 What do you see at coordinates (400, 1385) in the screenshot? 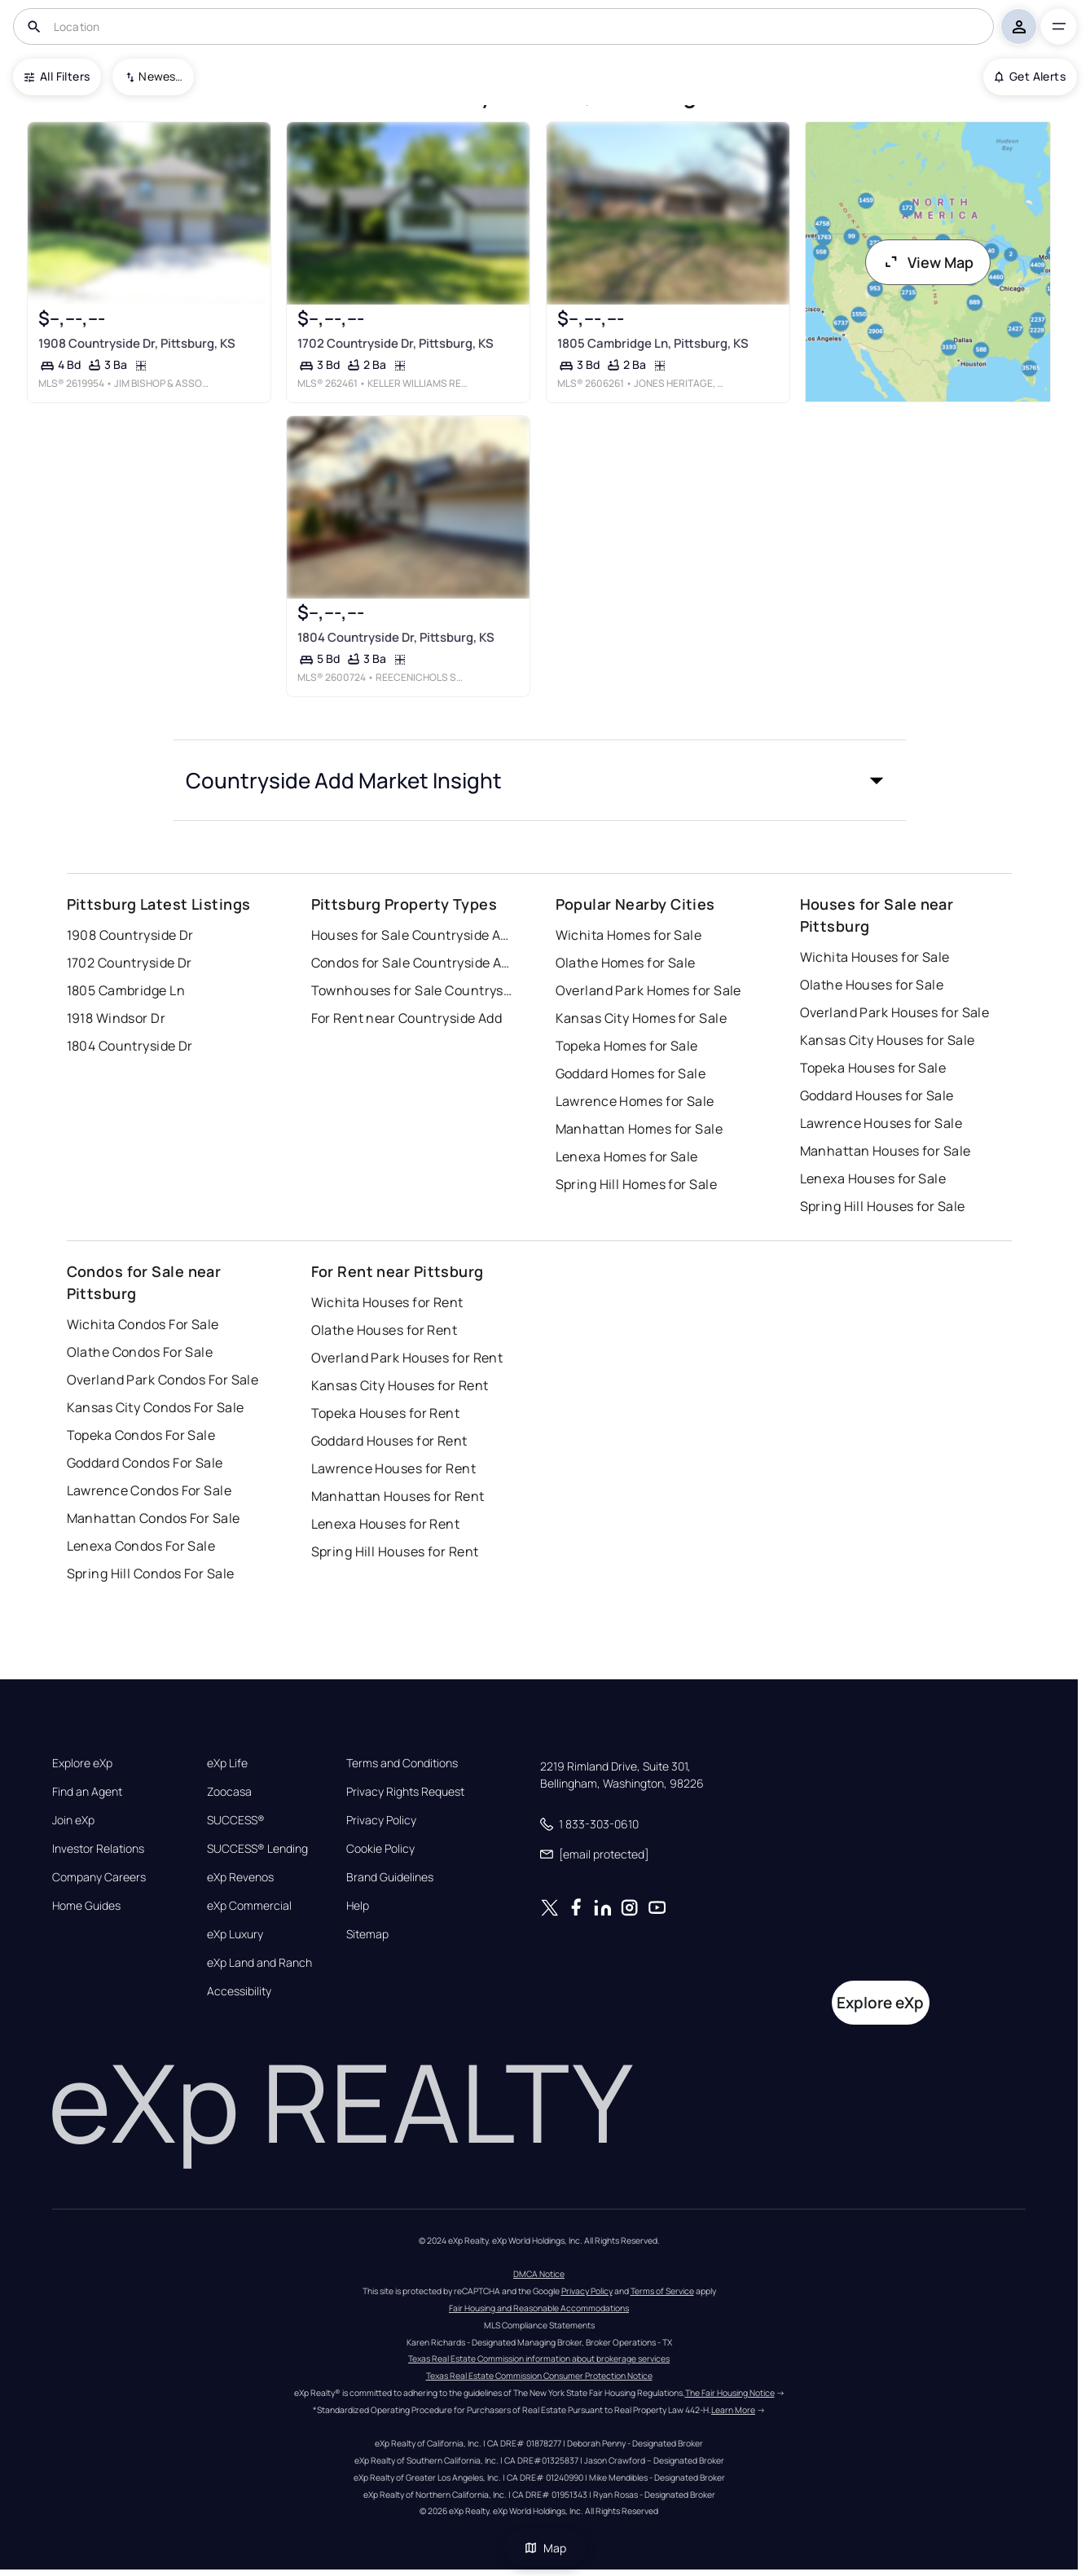
I see `Kansas City Houses for Rent` at bounding box center [400, 1385].